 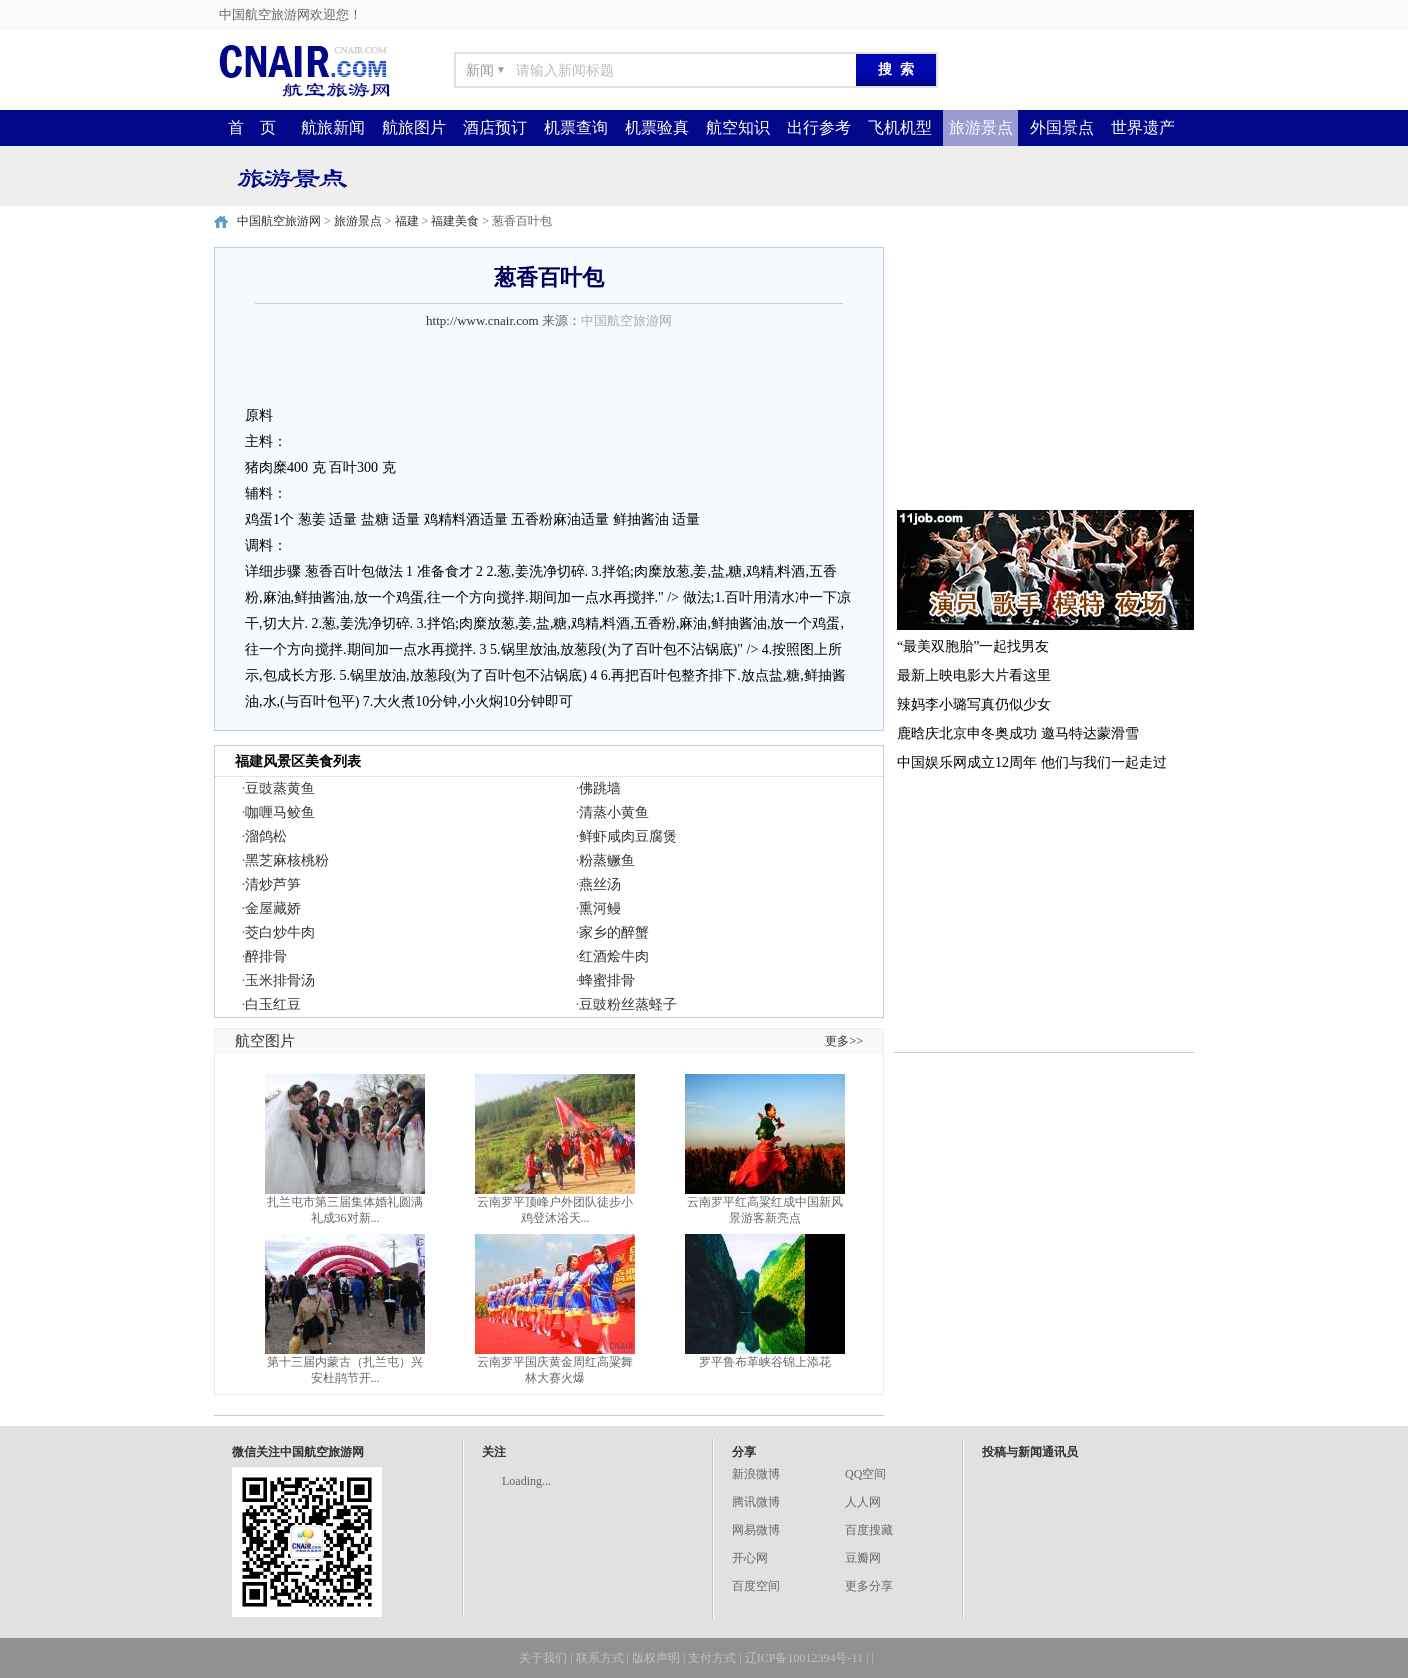 I want to click on 机票验真, so click(x=657, y=127).